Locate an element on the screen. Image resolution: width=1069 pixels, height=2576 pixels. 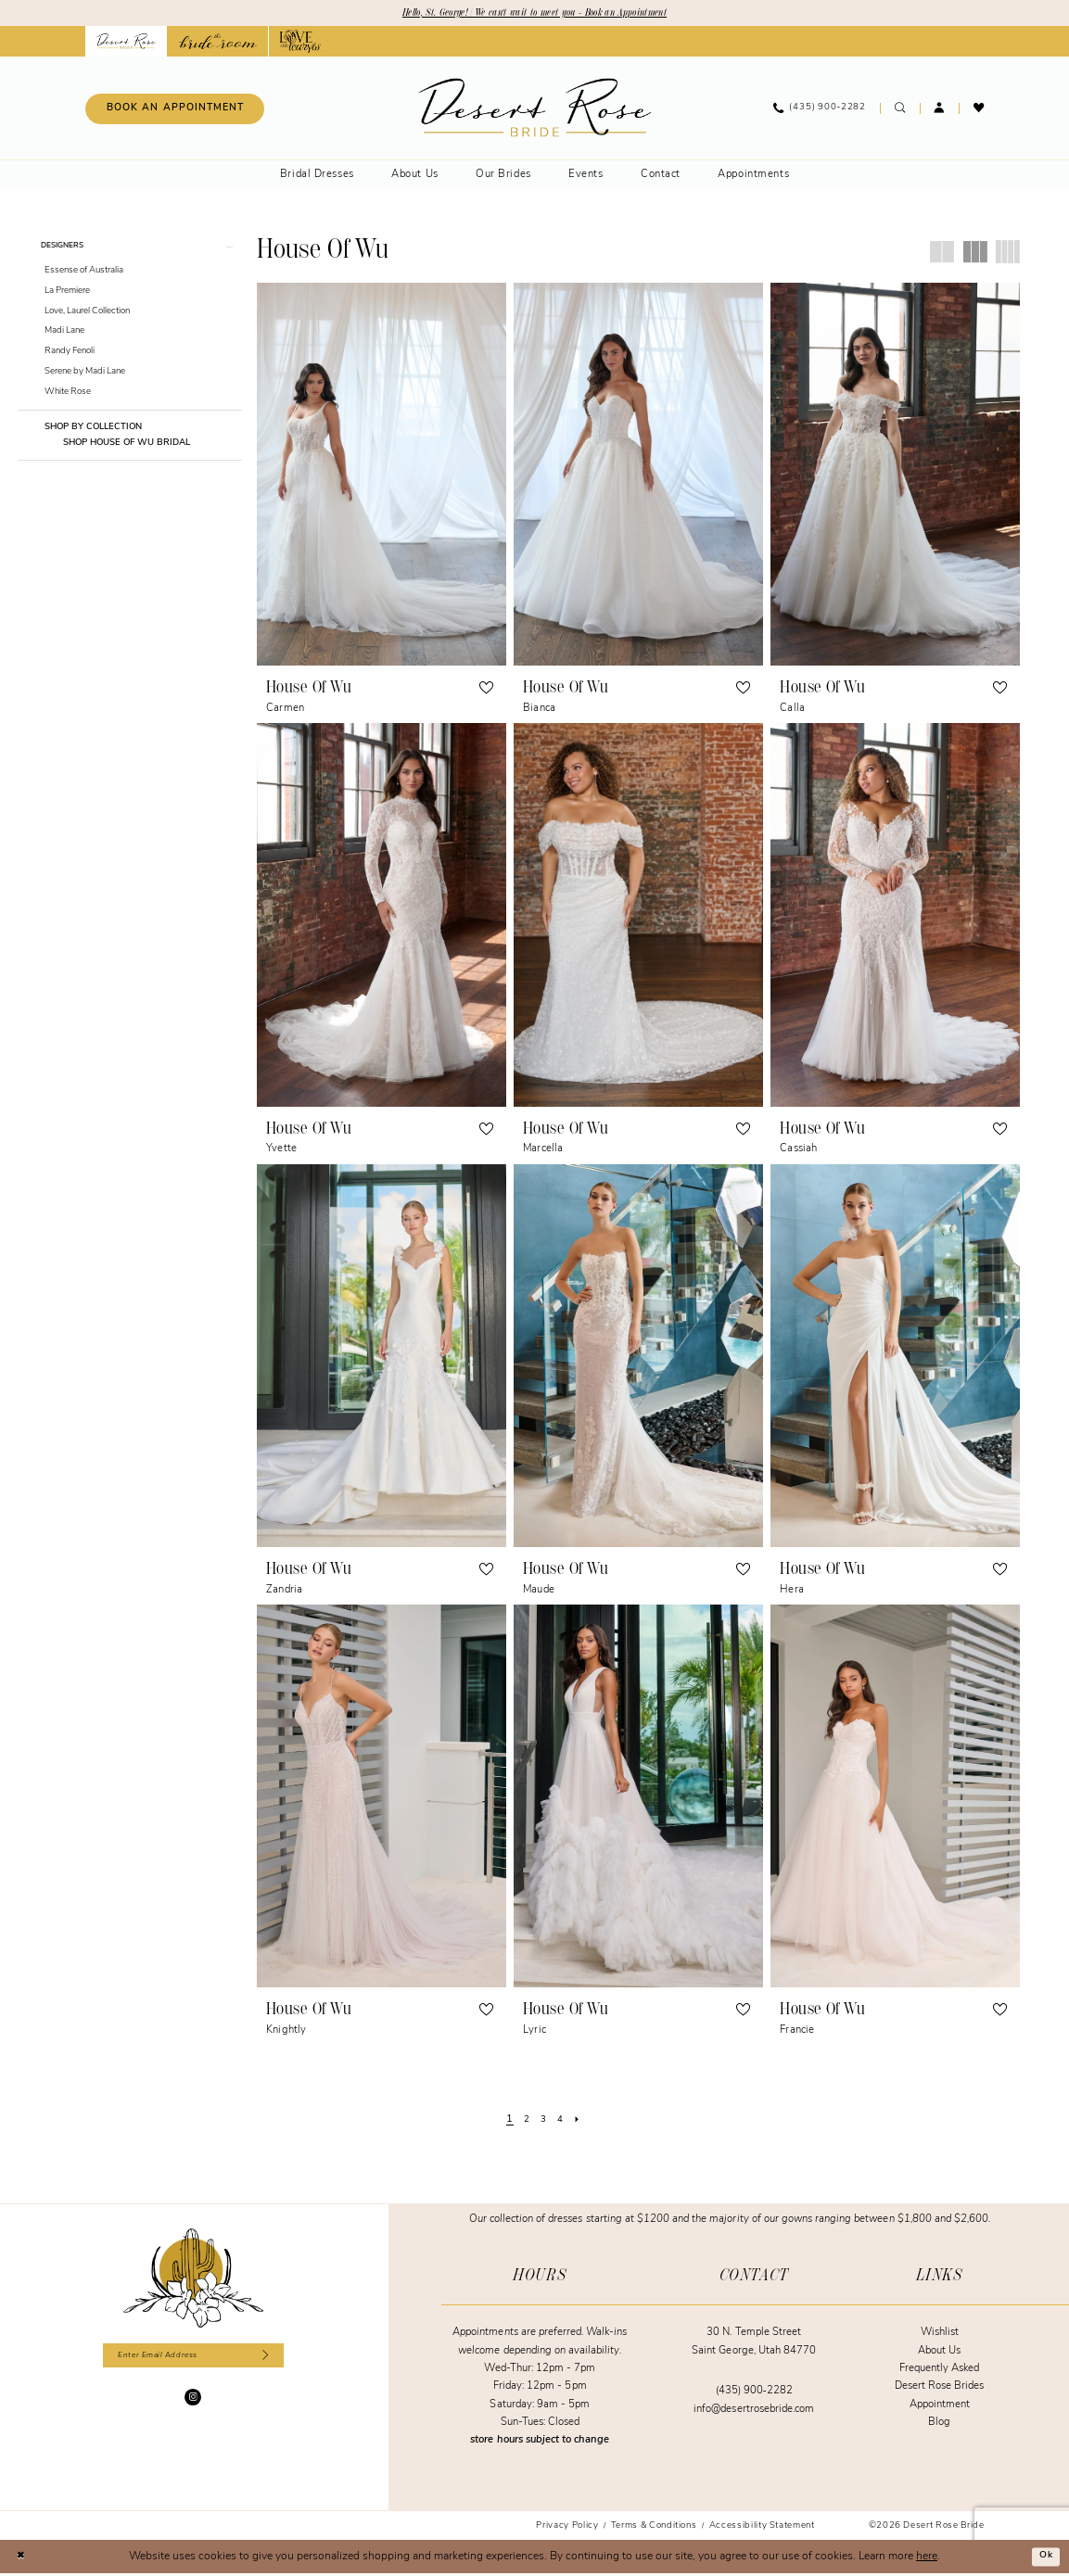
here is located at coordinates (926, 2558).